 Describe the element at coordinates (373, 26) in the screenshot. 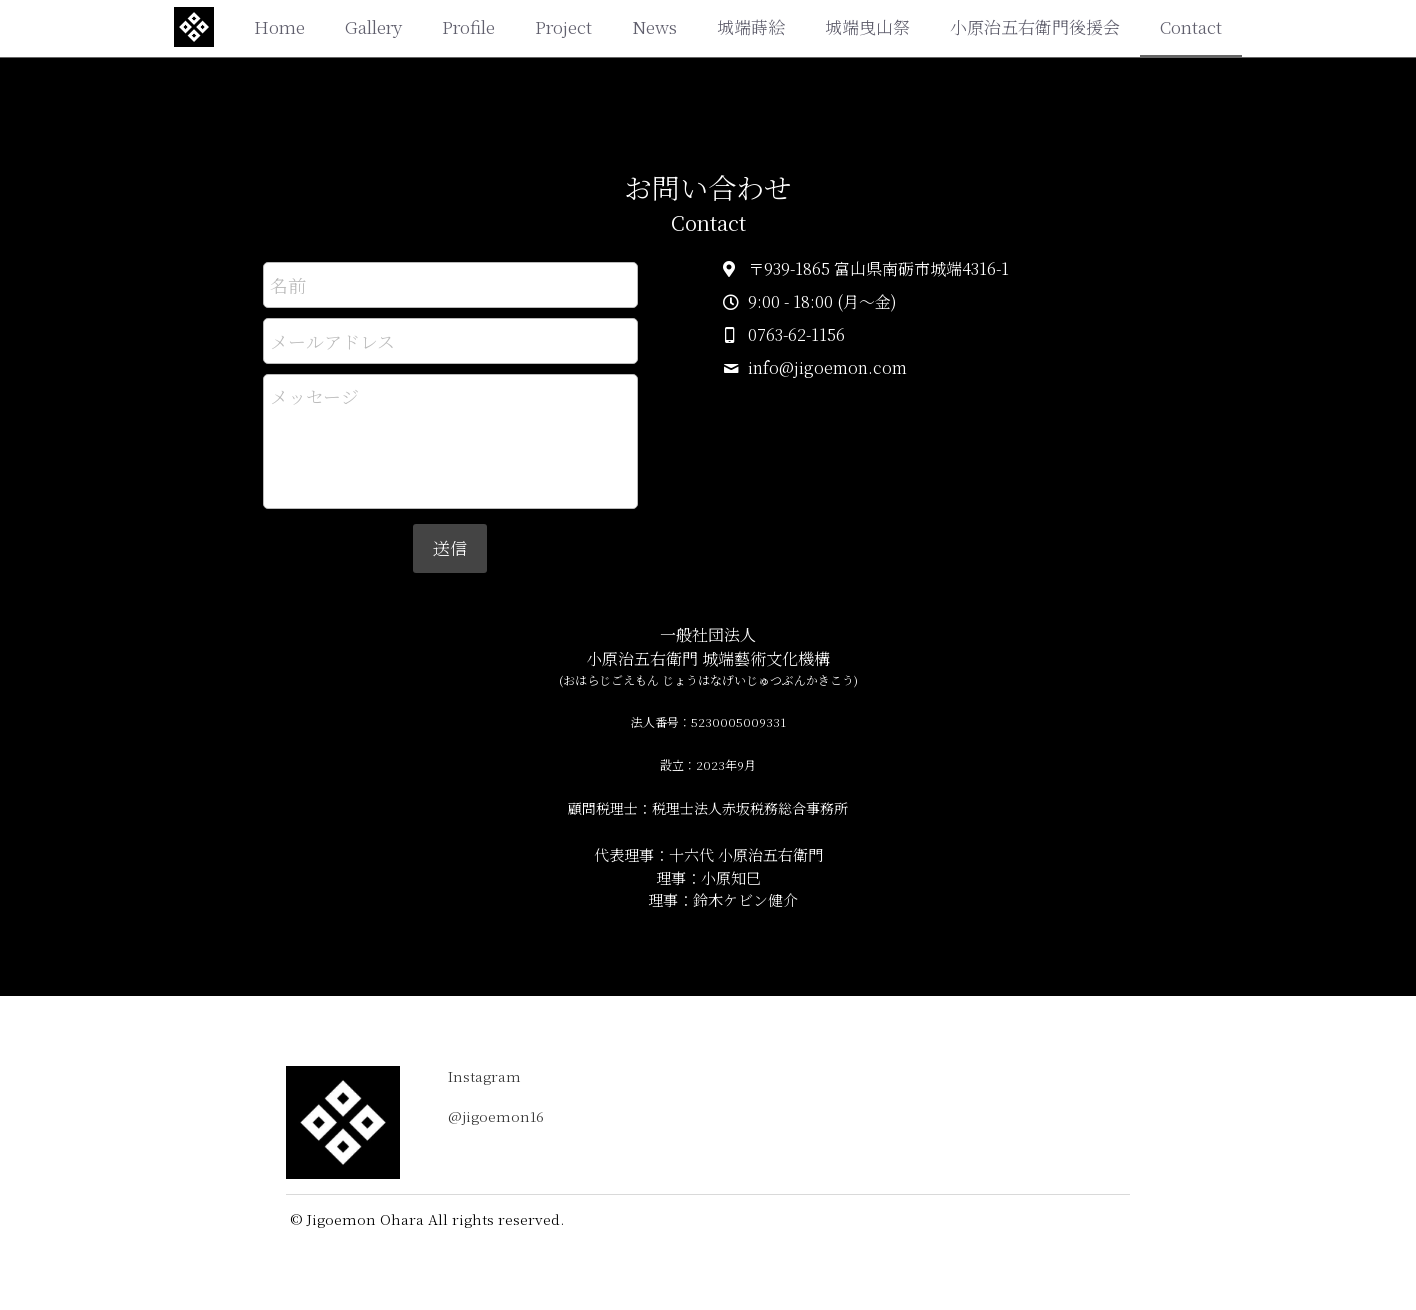

I see `Gallery` at that location.